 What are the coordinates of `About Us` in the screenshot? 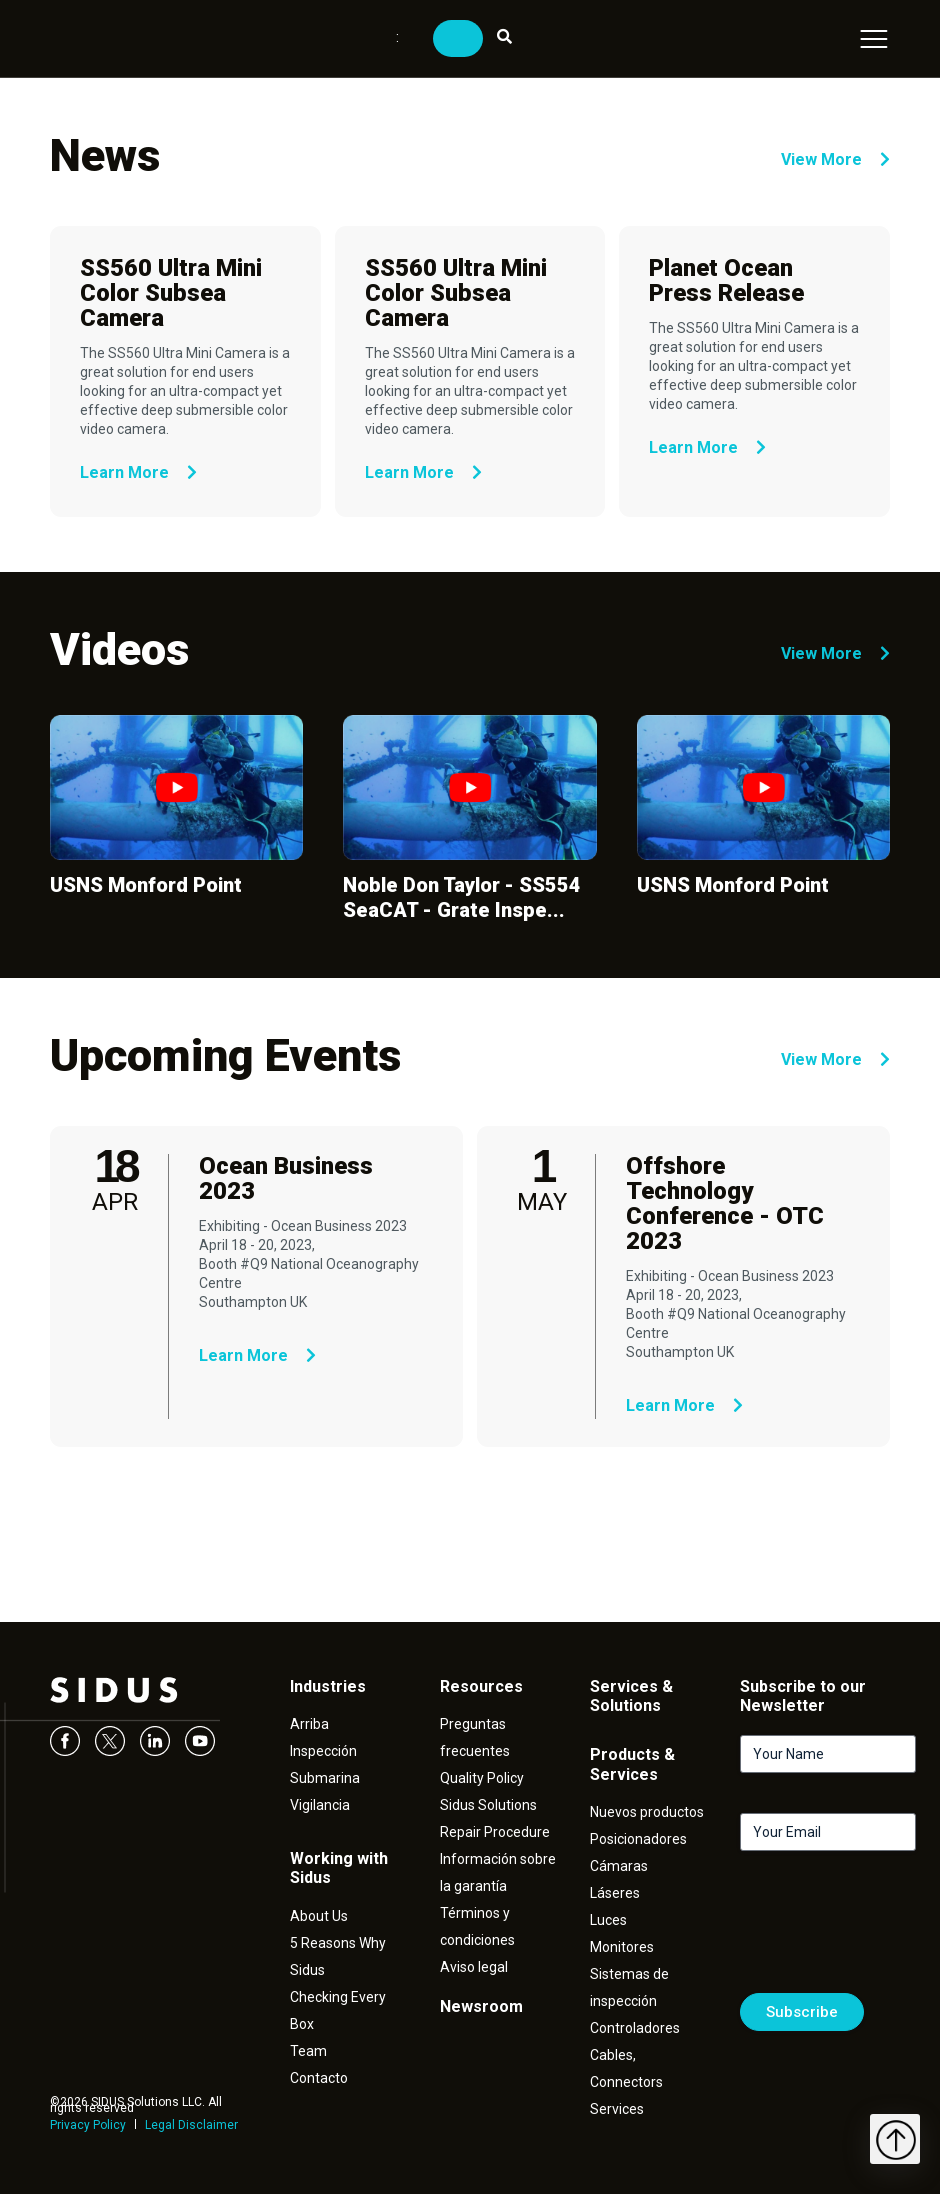 It's located at (319, 1916).